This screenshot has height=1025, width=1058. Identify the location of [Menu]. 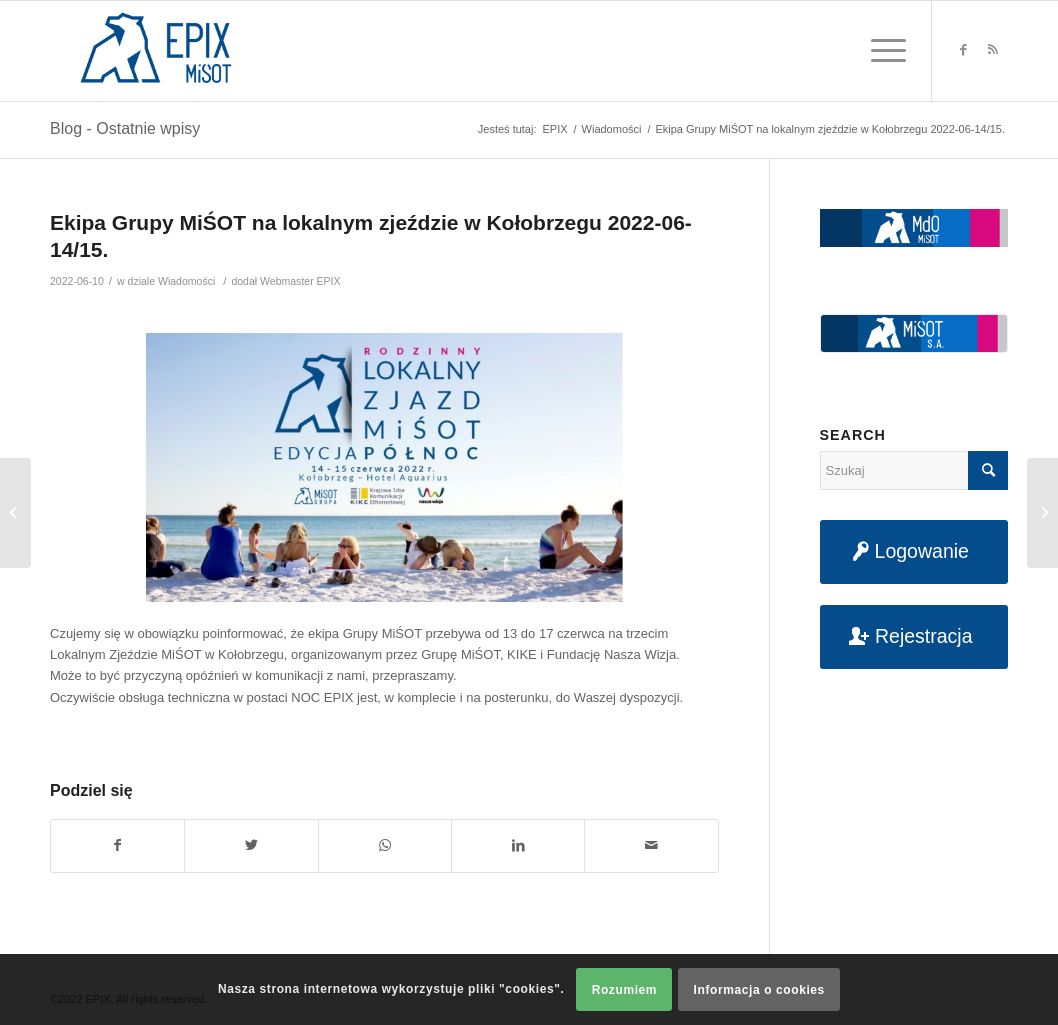
(882, 51).